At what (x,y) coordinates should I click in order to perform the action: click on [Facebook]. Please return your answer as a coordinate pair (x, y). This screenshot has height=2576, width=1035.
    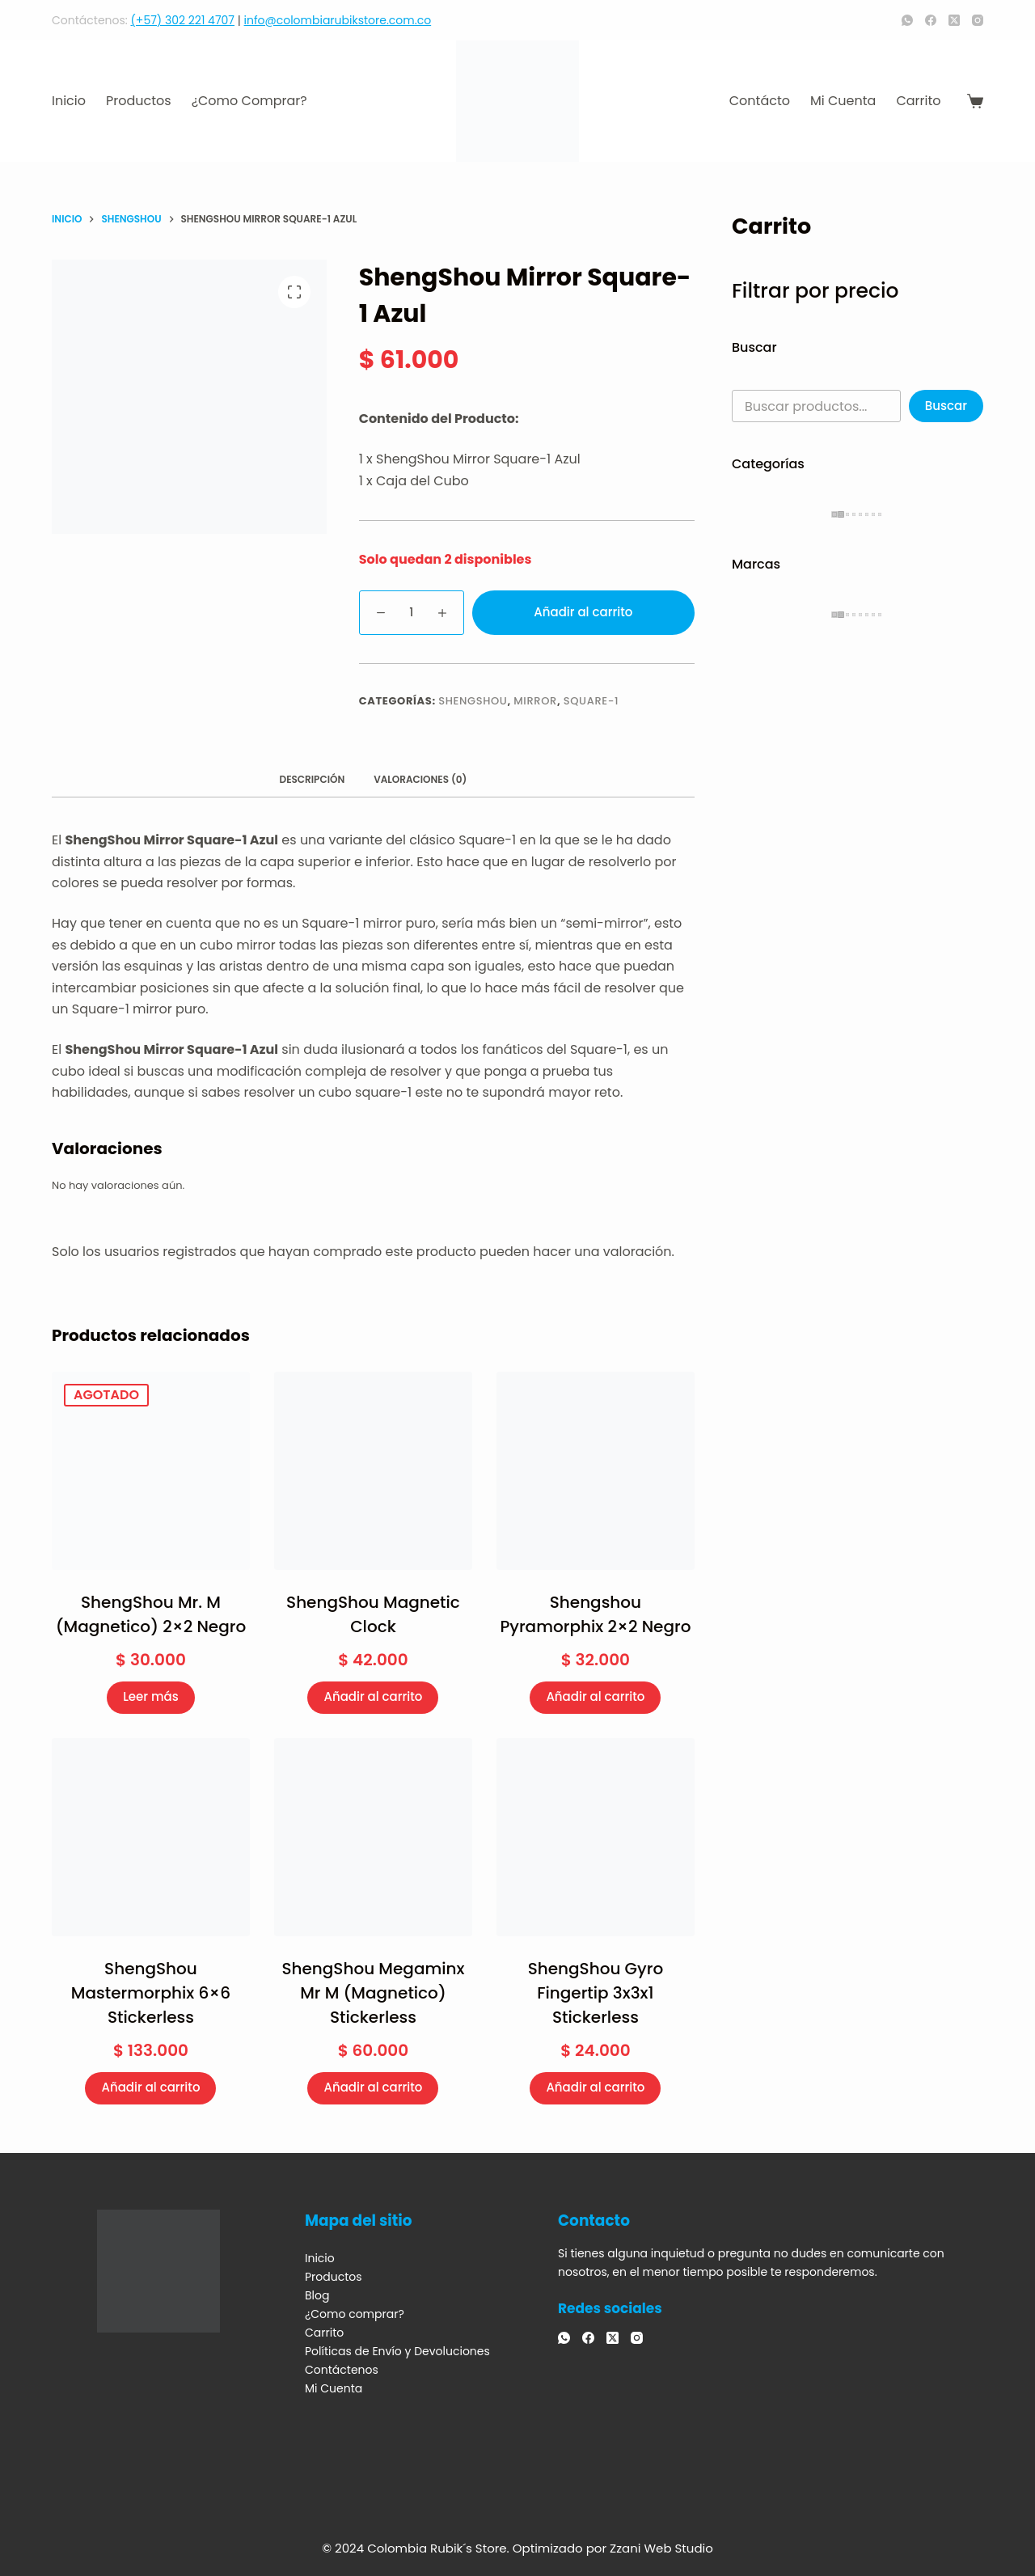
    Looking at the image, I should click on (930, 20).